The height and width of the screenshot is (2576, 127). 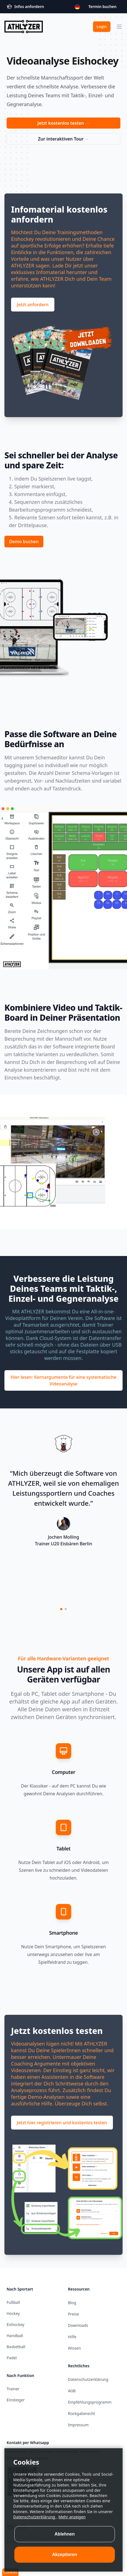 I want to click on Jetzt hier registrieren und kostenlos testen, so click(x=62, y=2123).